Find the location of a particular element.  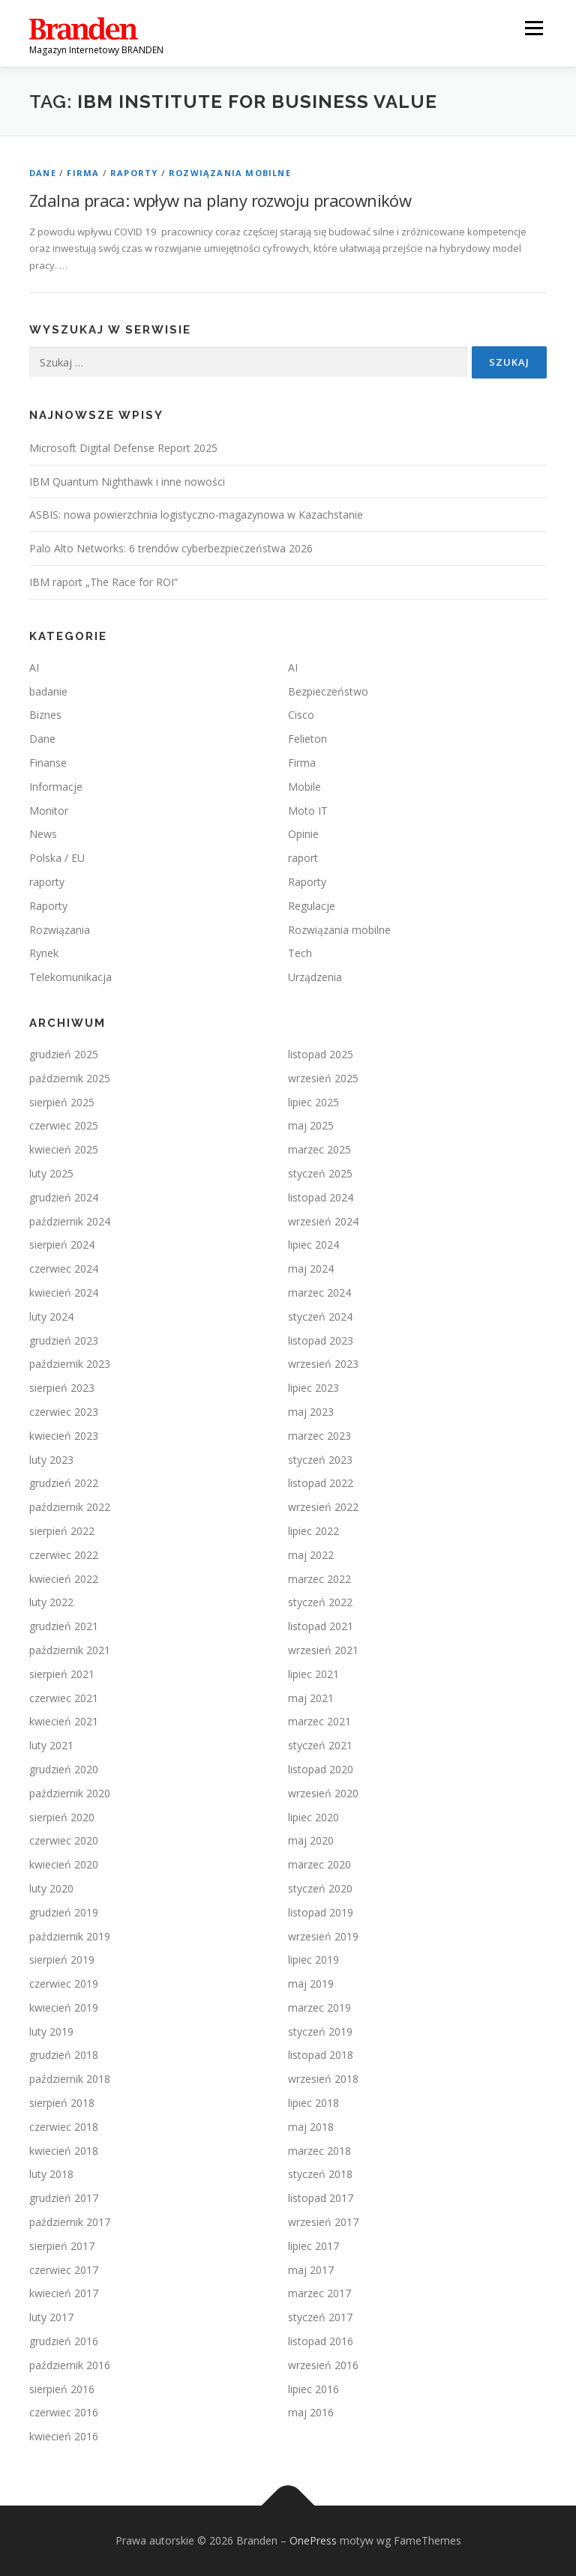

wrzesień 2025 is located at coordinates (323, 1078).